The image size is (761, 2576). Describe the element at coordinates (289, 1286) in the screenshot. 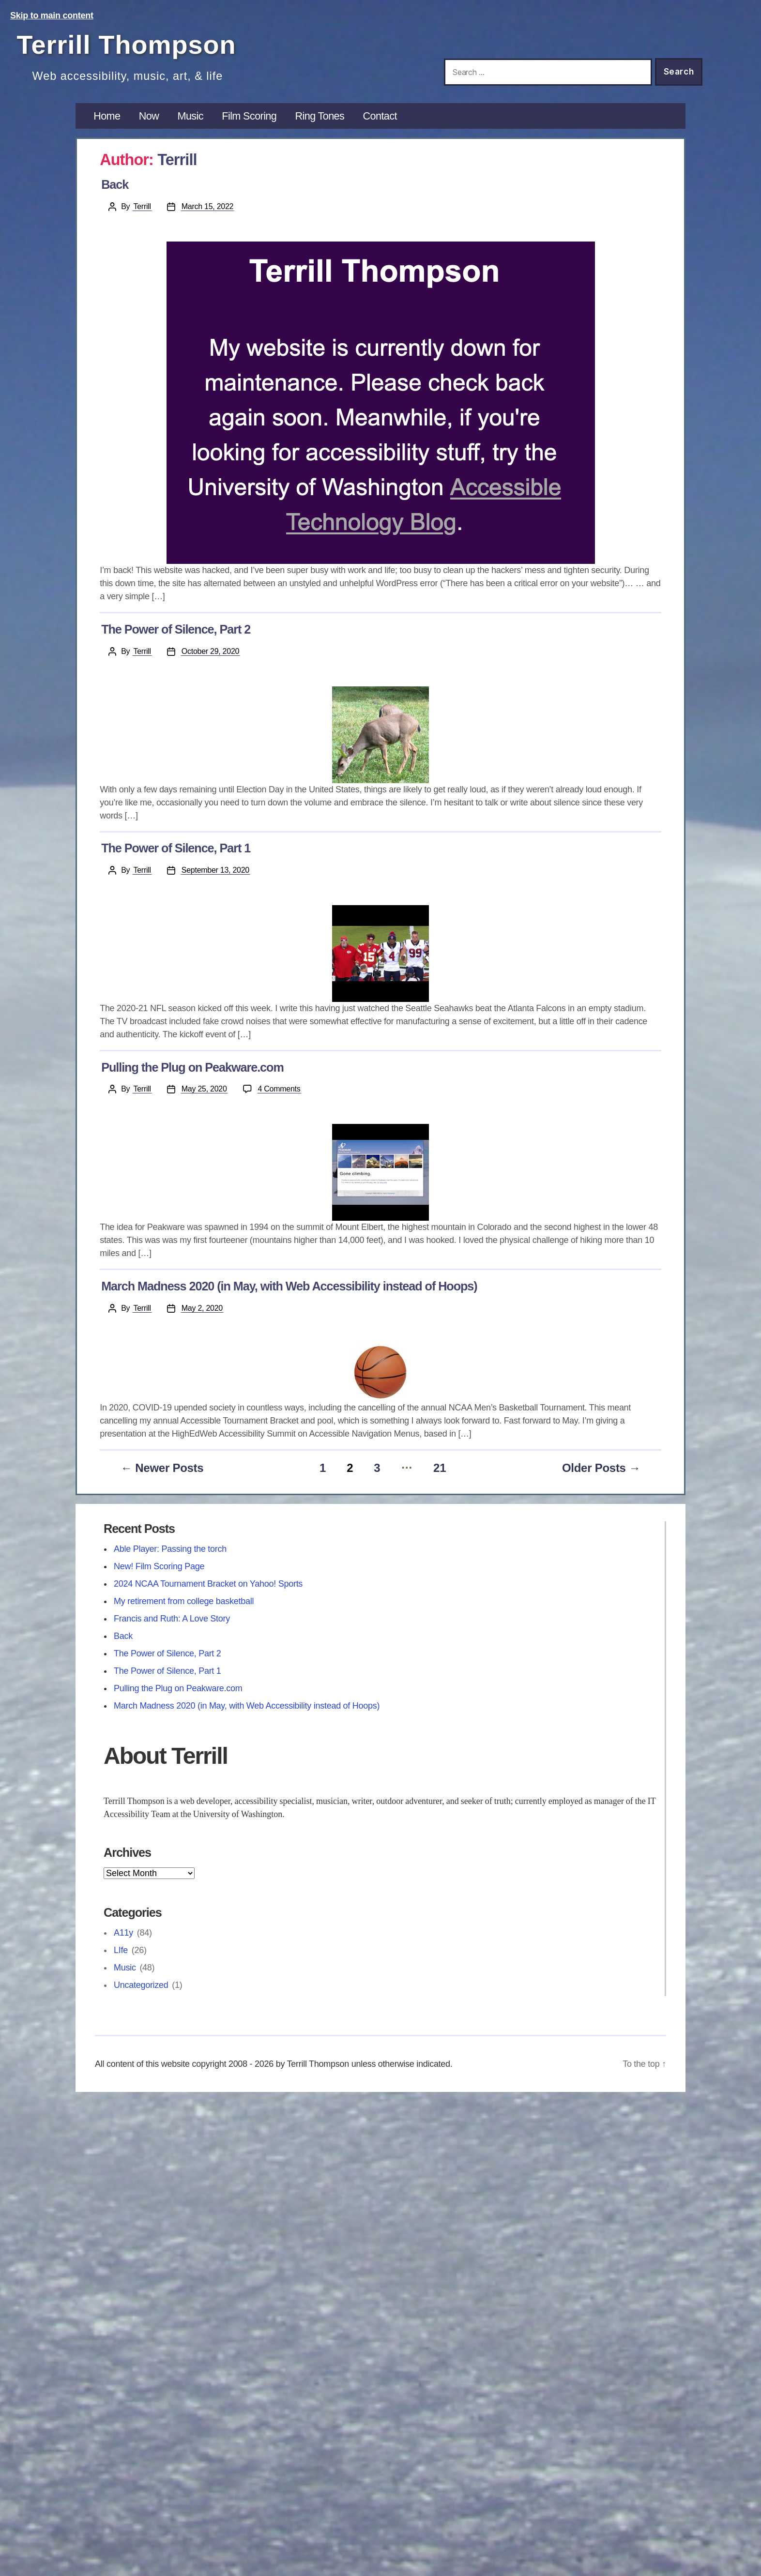

I see `March Madness 2020 (in May, with Web Accessibility instead of Hoops)` at that location.